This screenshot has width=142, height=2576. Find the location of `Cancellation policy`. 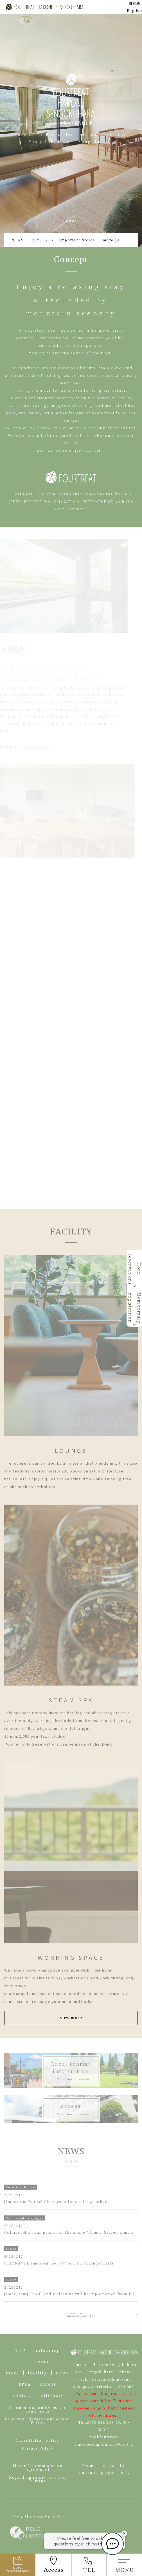

Cancellation policy is located at coordinates (38, 2440).